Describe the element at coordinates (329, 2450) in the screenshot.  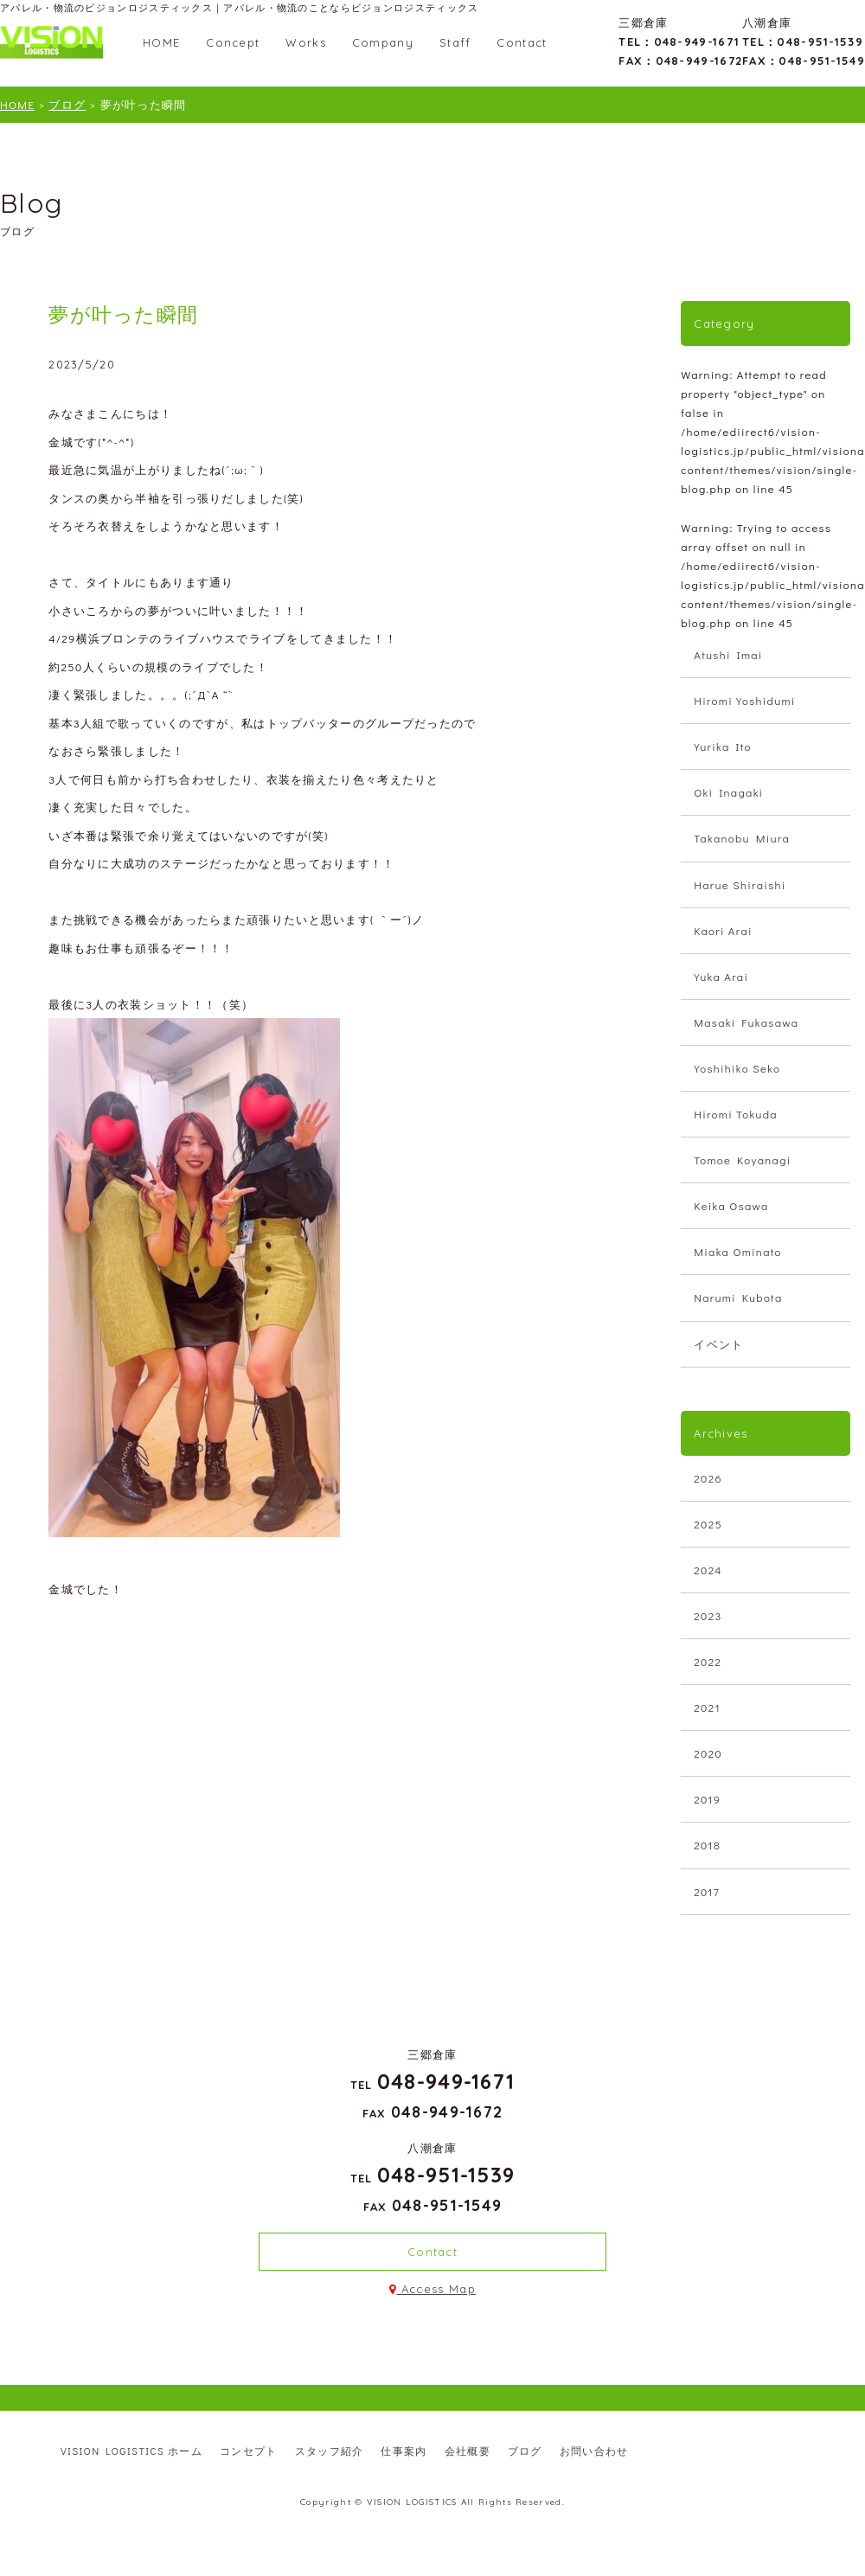
I see `スタッフ紹介` at that location.